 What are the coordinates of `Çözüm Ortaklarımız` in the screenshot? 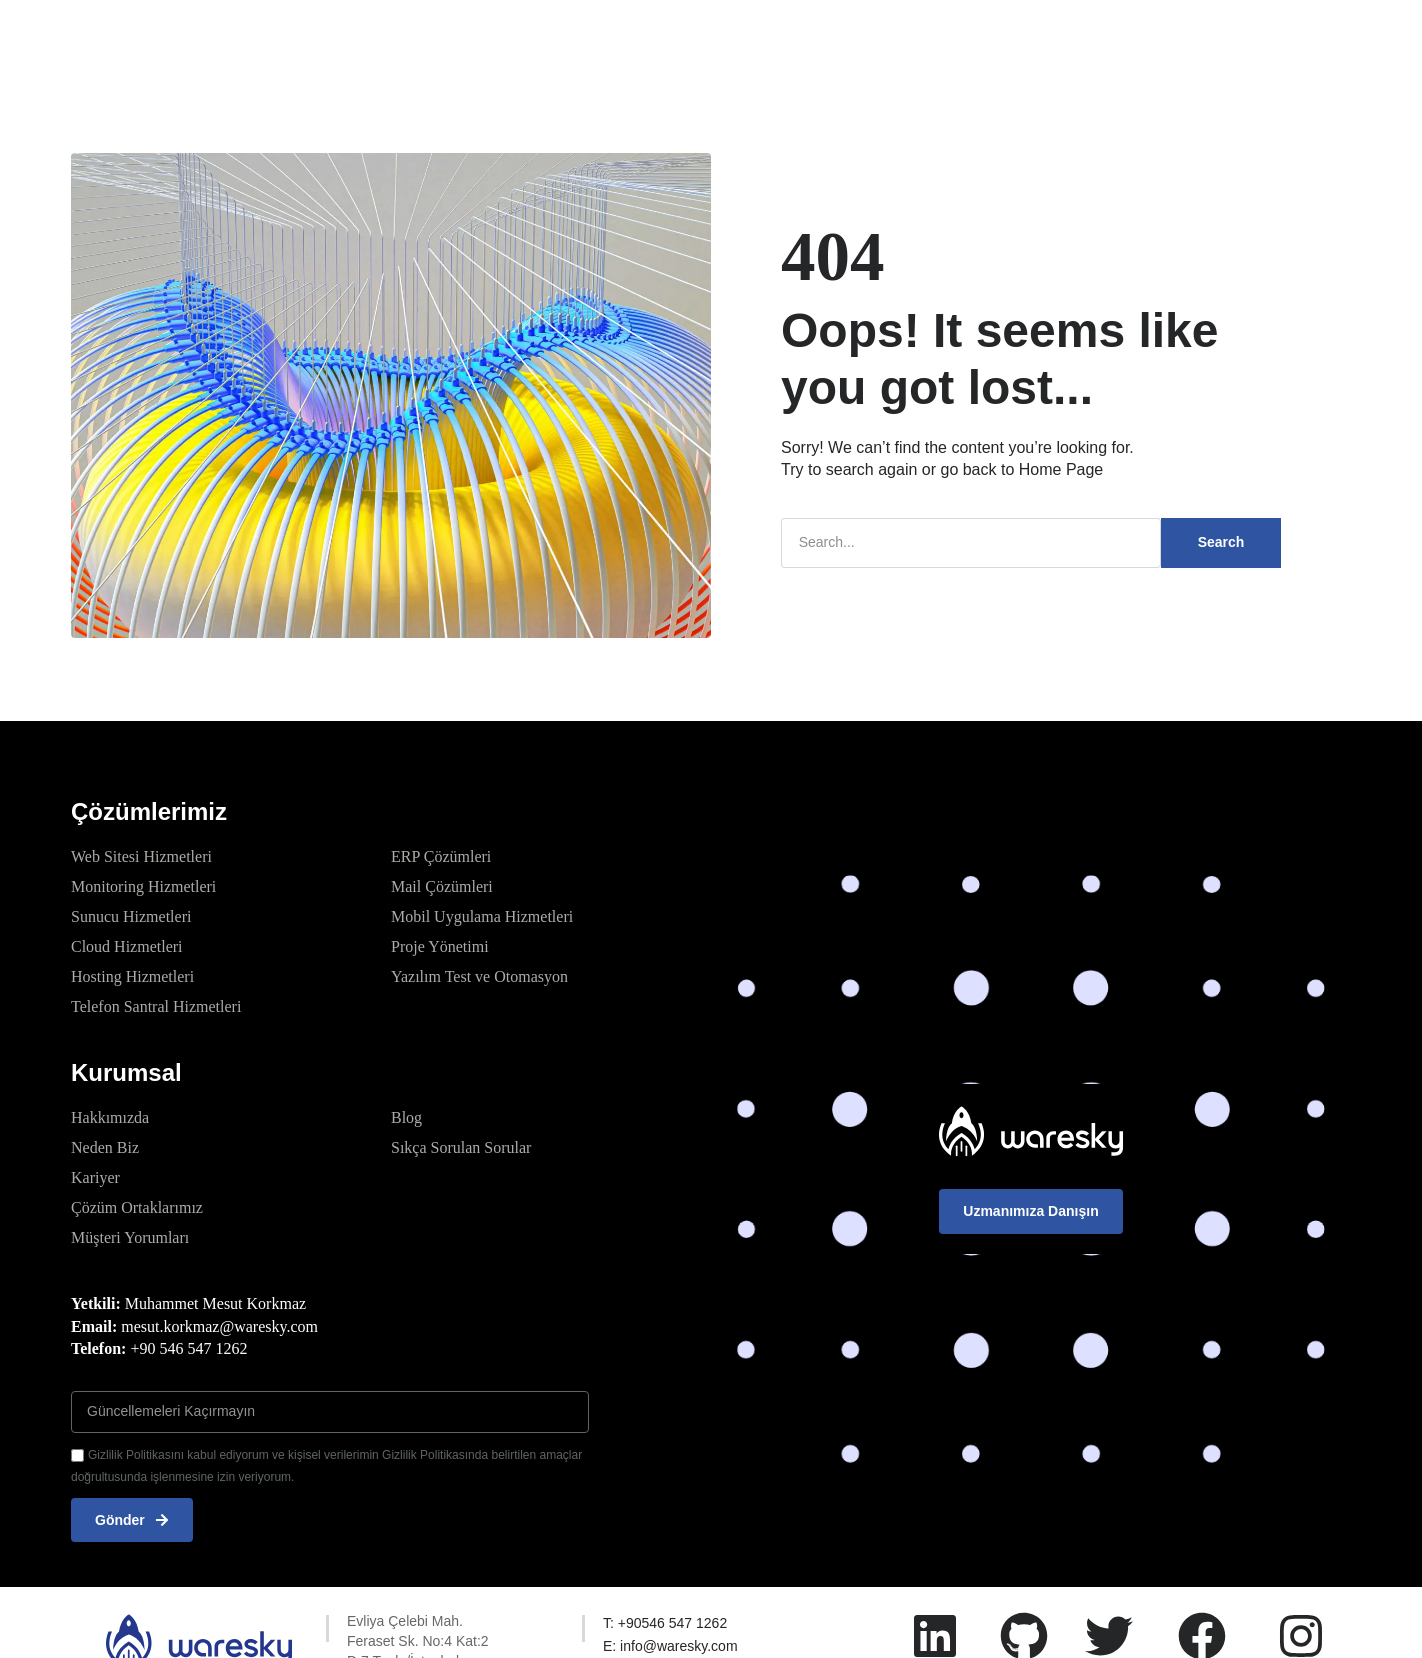 It's located at (137, 1207).